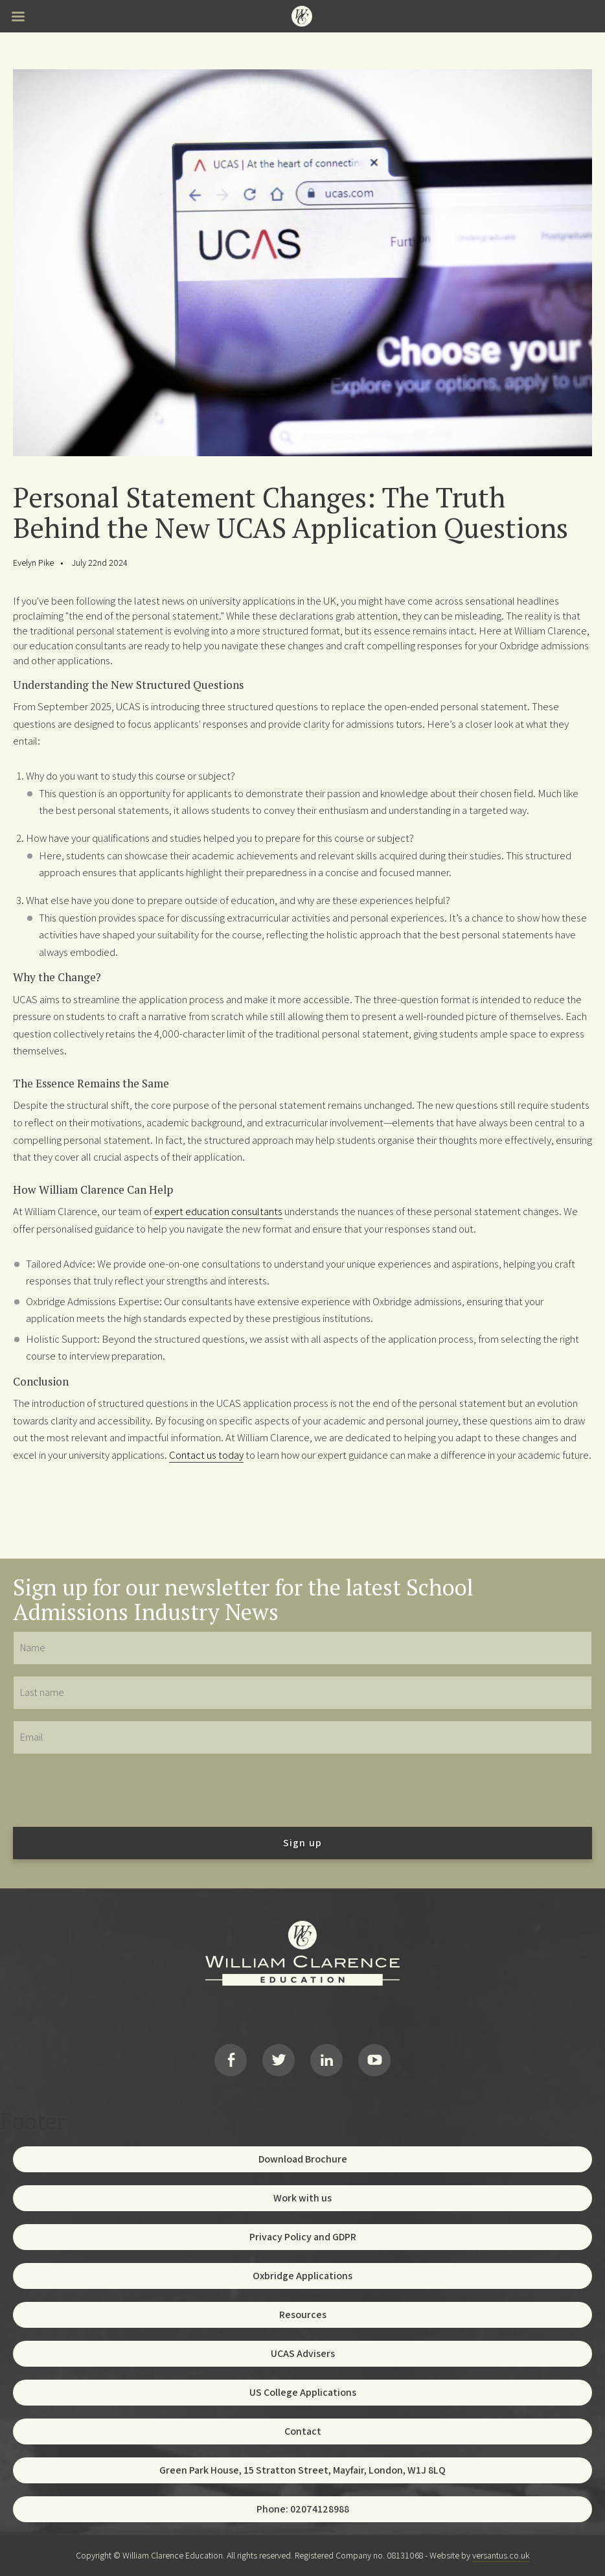 The height and width of the screenshot is (2576, 605). I want to click on Contact, so click(302, 2431).